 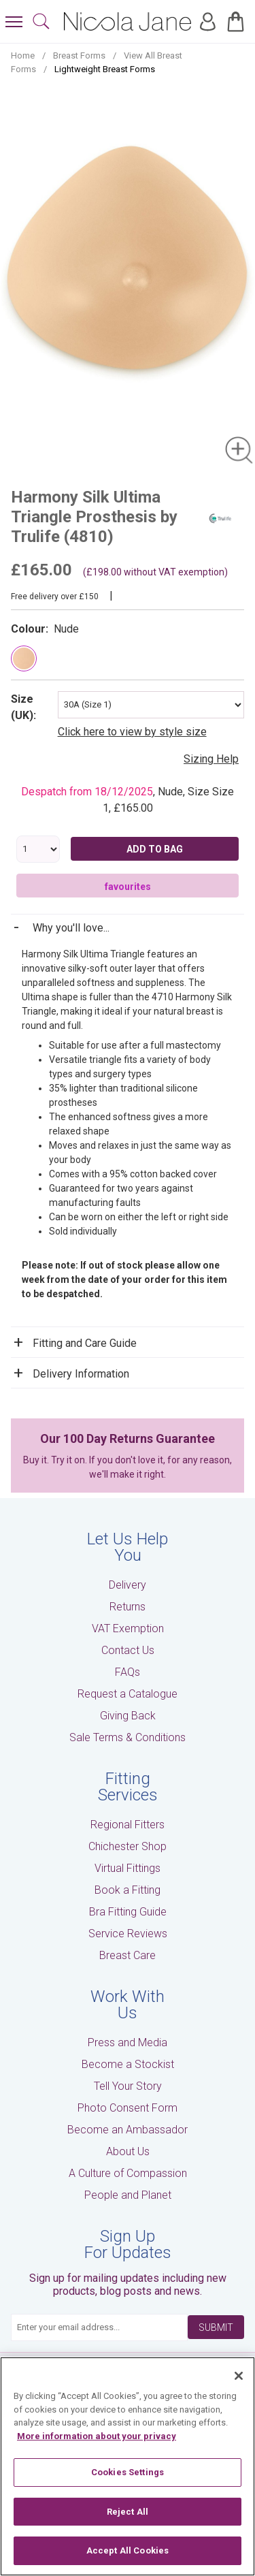 I want to click on favourites, so click(x=128, y=886).